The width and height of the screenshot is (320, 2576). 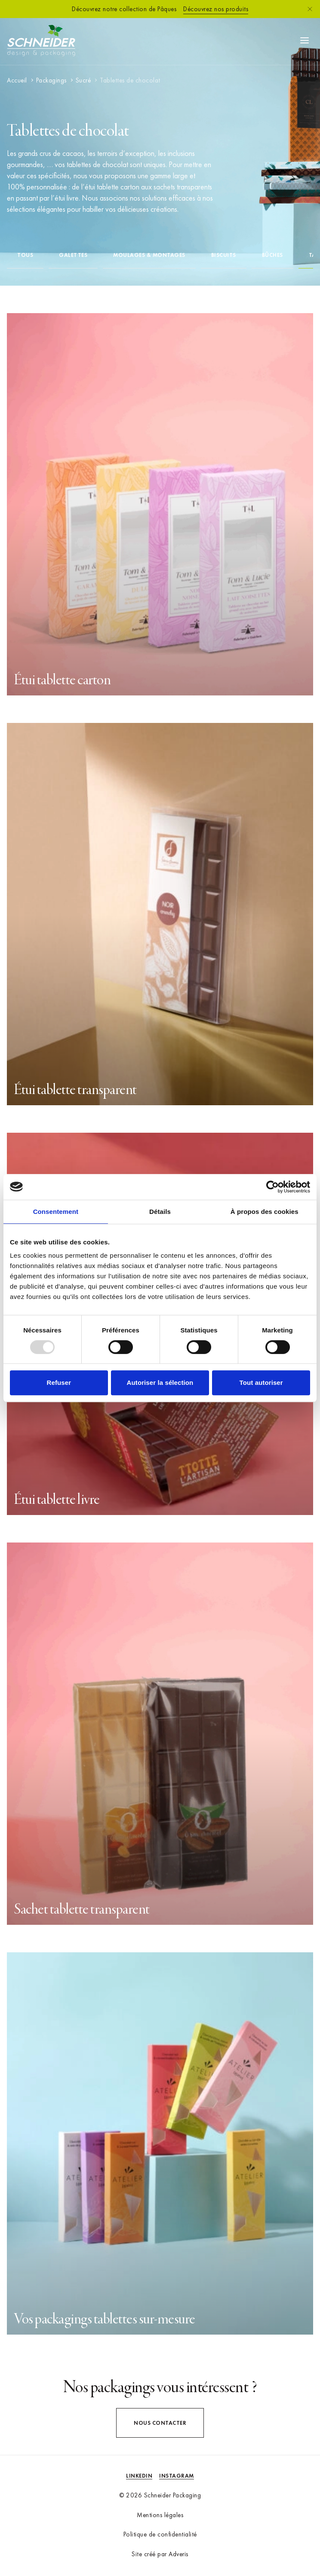 I want to click on Détails [tab], so click(x=160, y=1211).